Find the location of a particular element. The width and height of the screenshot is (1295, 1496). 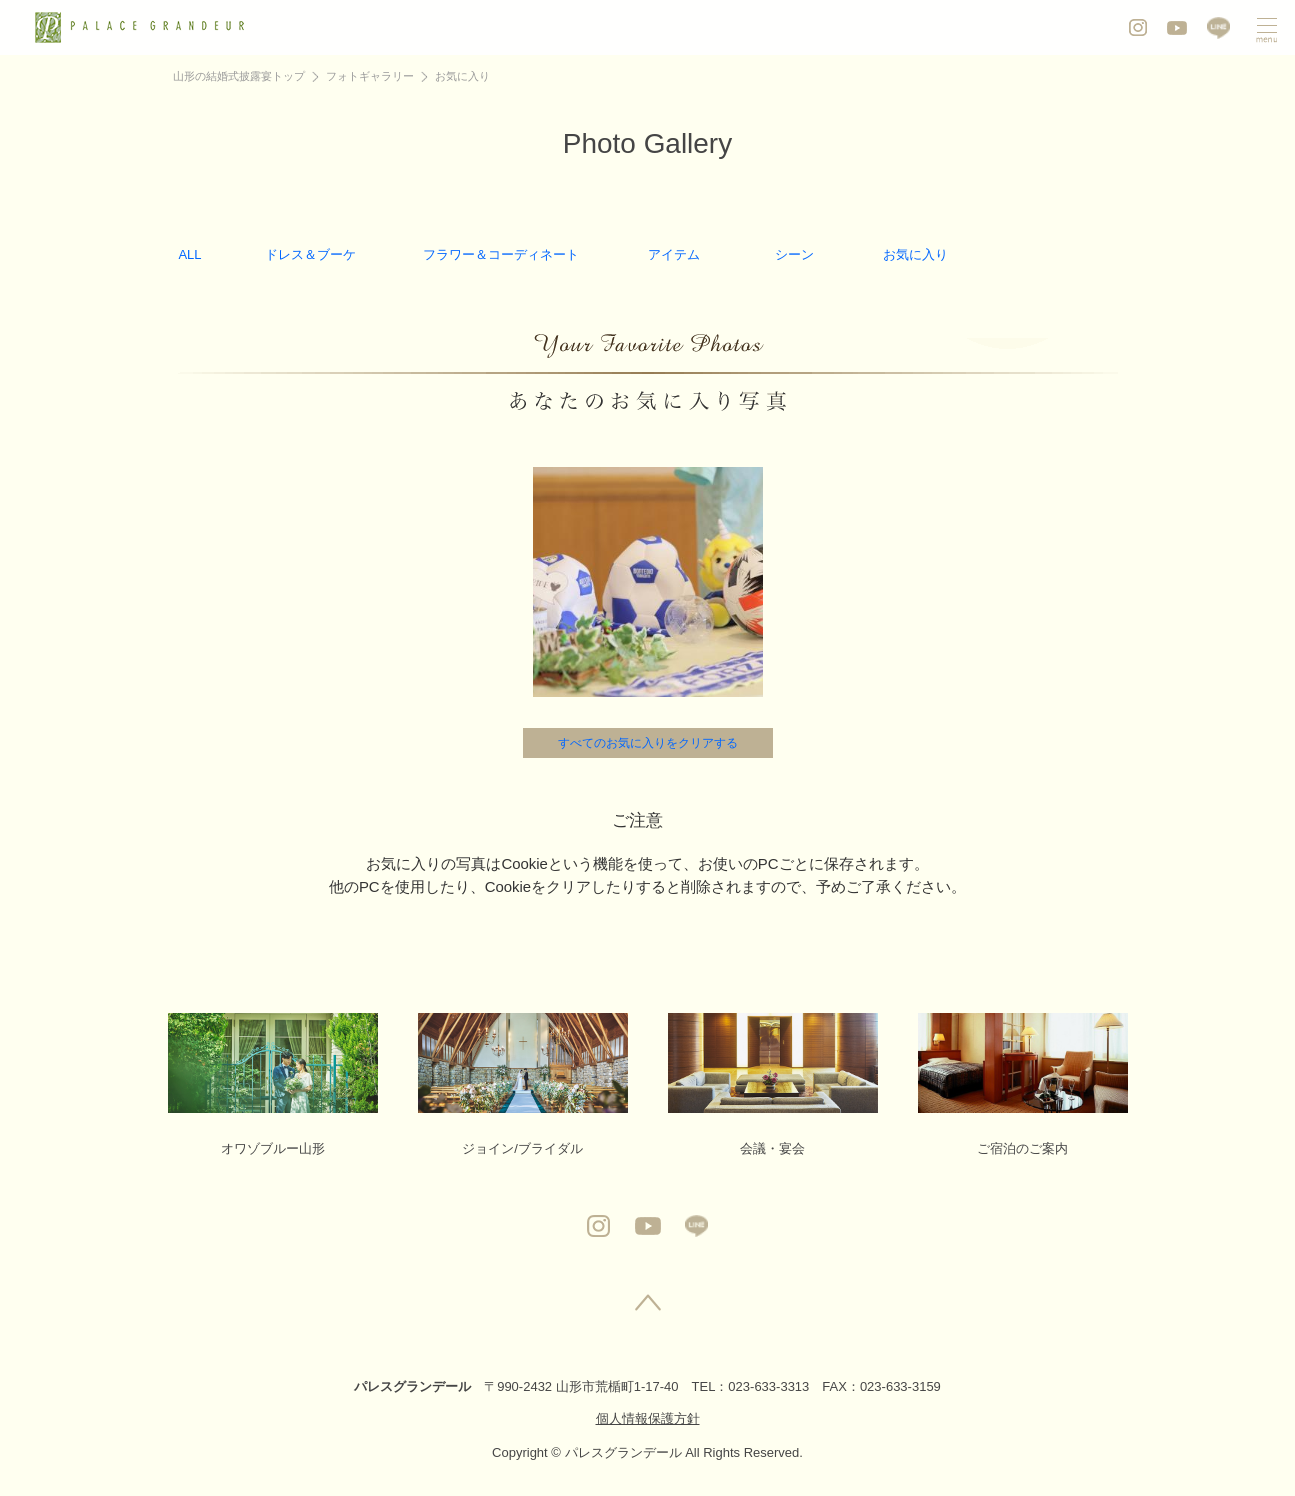

フォトギャラリー is located at coordinates (370, 76).